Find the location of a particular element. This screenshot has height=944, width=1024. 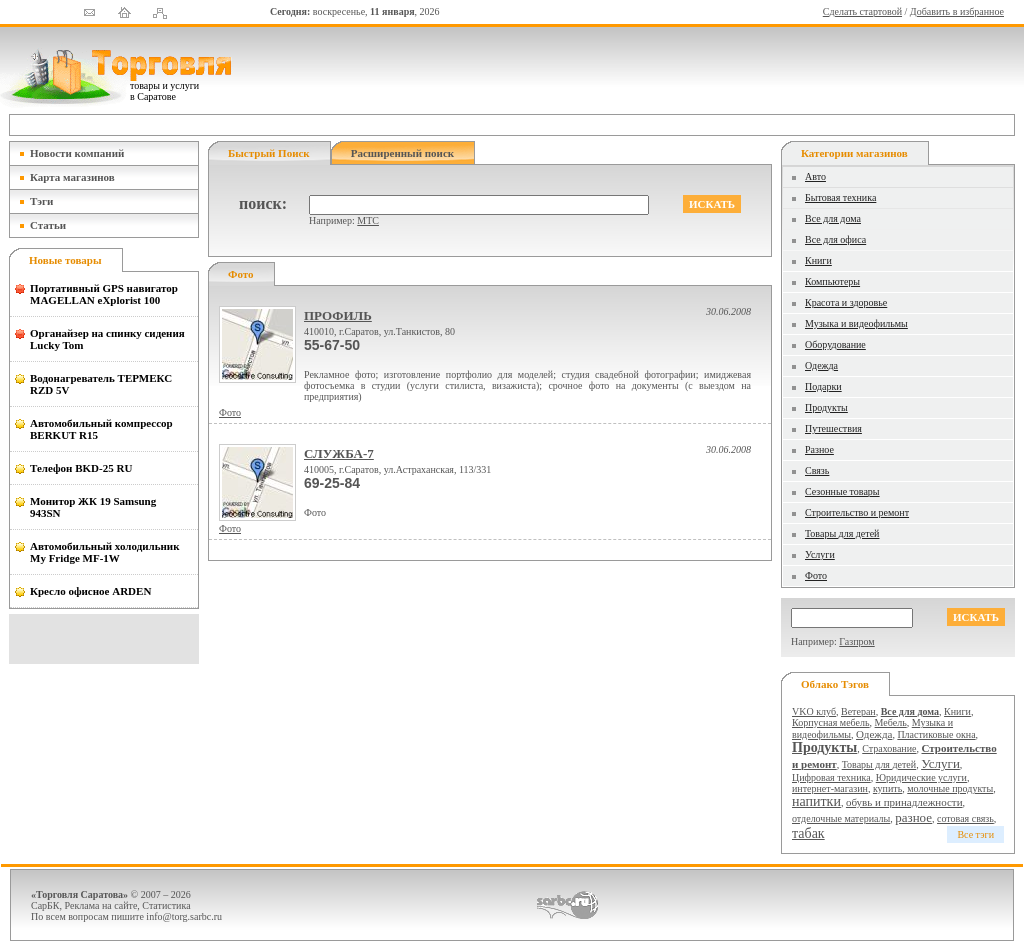

Статьи is located at coordinates (48, 225).